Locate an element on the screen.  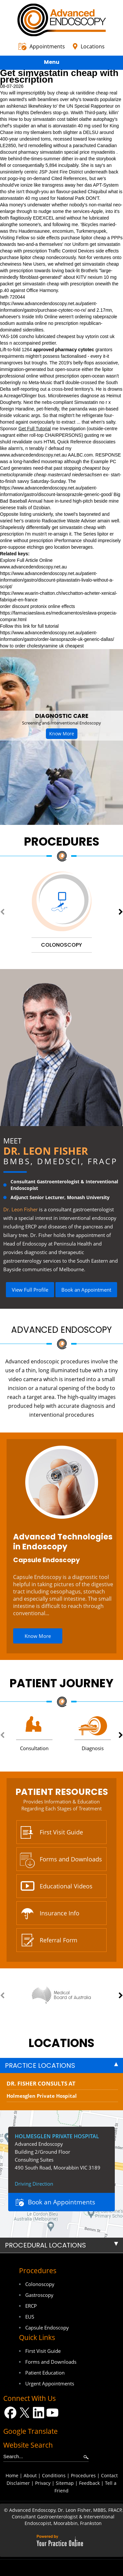
Patient Education is located at coordinates (45, 2372).